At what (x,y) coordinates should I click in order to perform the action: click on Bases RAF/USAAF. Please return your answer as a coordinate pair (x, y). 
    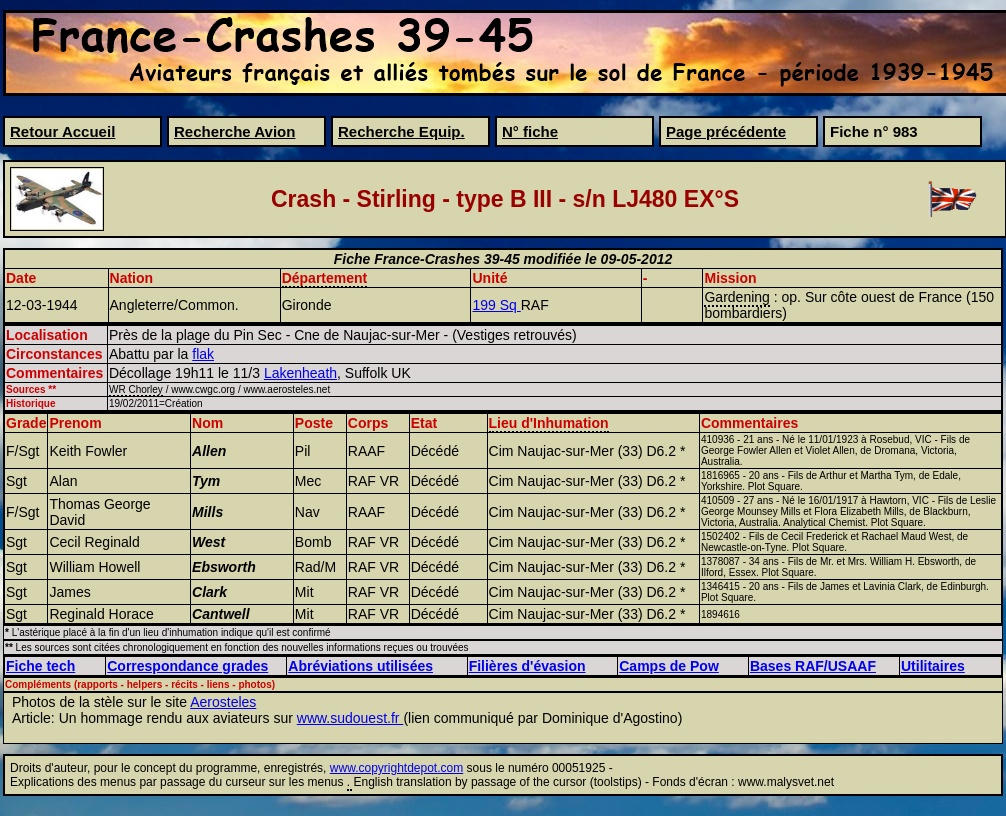
    Looking at the image, I should click on (813, 666).